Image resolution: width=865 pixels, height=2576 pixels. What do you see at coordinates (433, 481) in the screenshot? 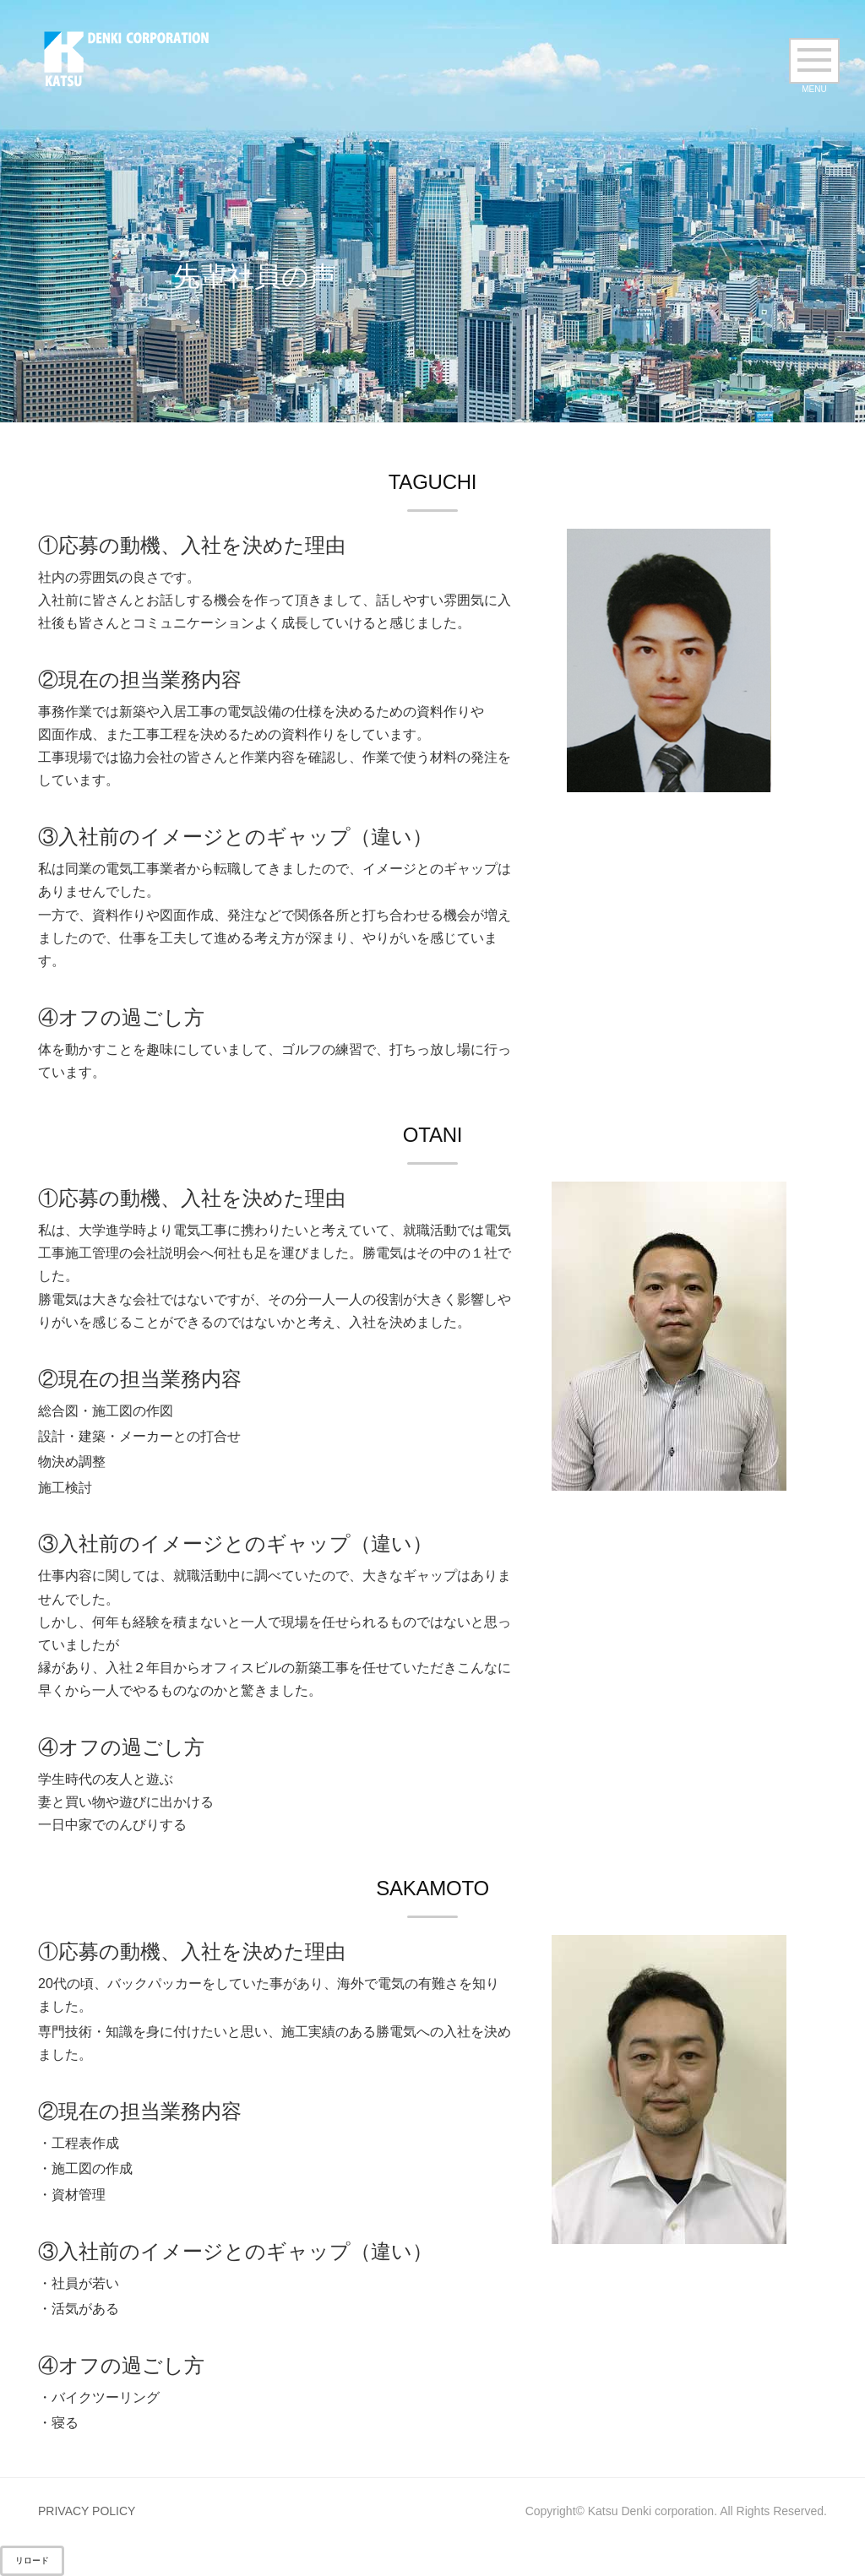
I see `TAGUCHI` at bounding box center [433, 481].